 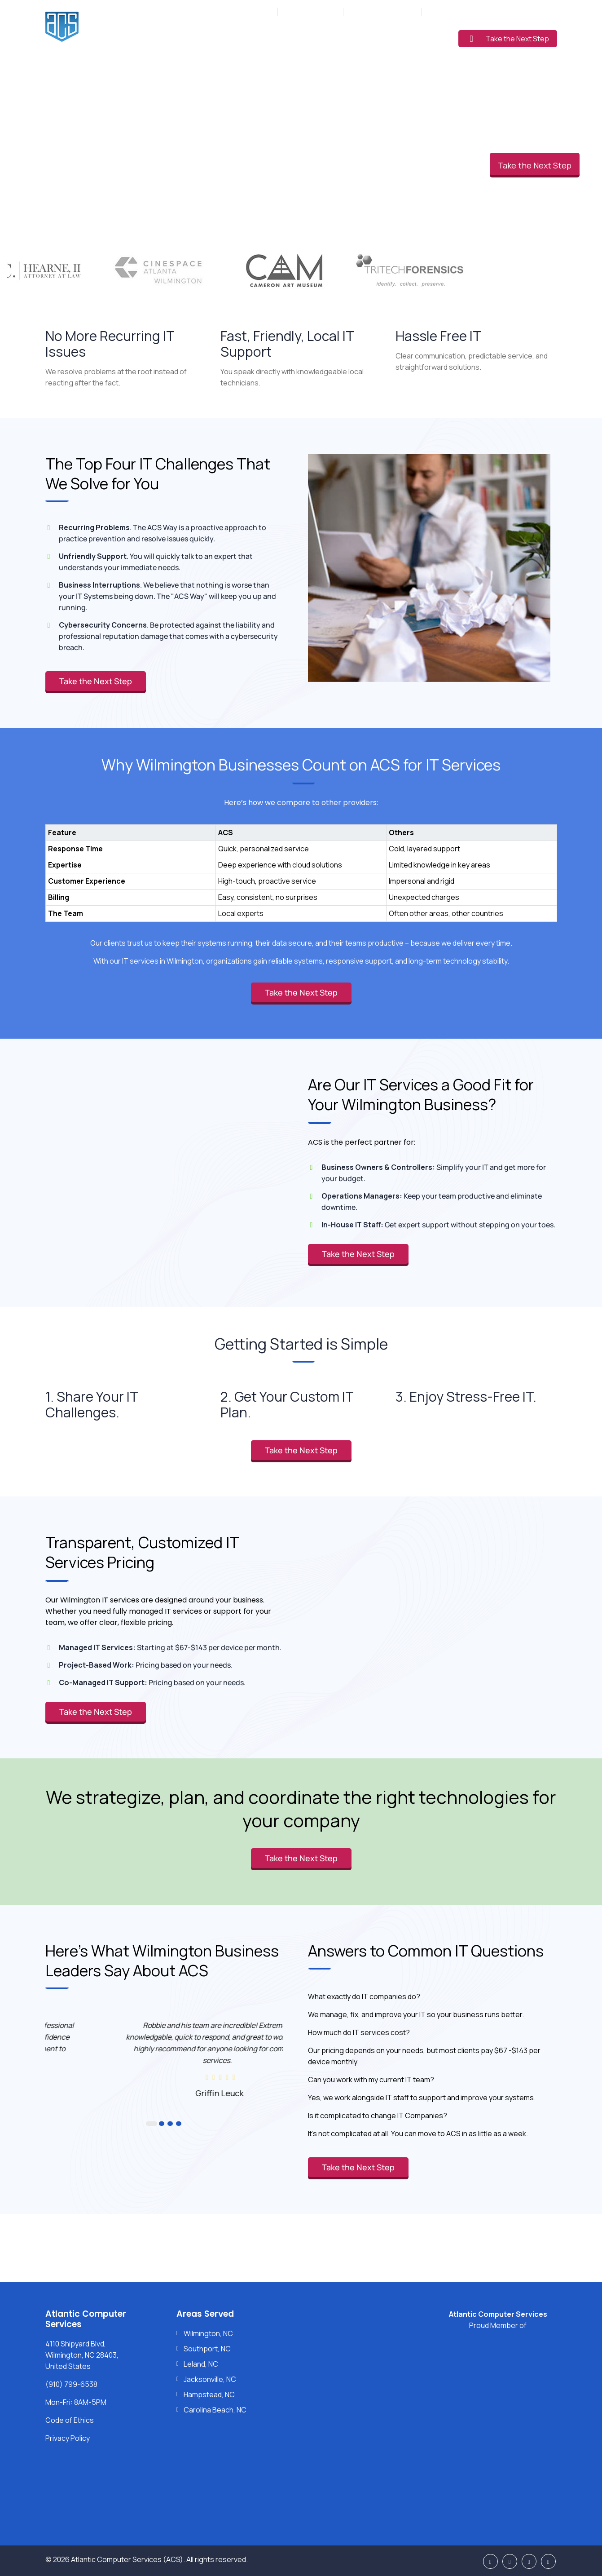 What do you see at coordinates (177, 2123) in the screenshot?
I see `4 [button]` at bounding box center [177, 2123].